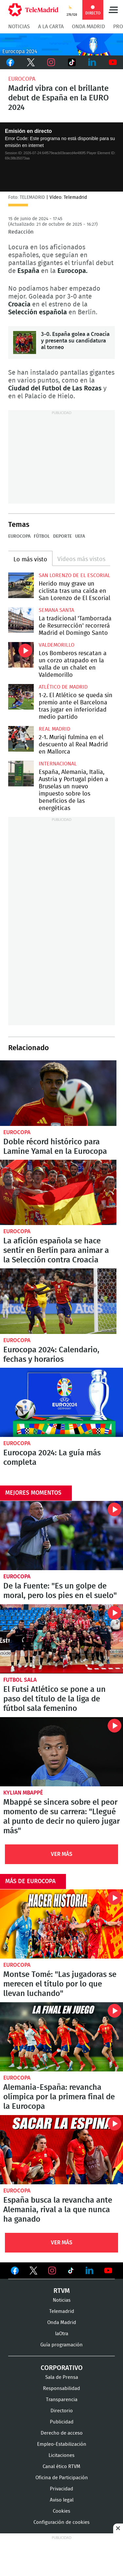 This screenshot has width=123, height=2576. Describe the element at coordinates (61, 2344) in the screenshot. I see `Guía programación` at that location.